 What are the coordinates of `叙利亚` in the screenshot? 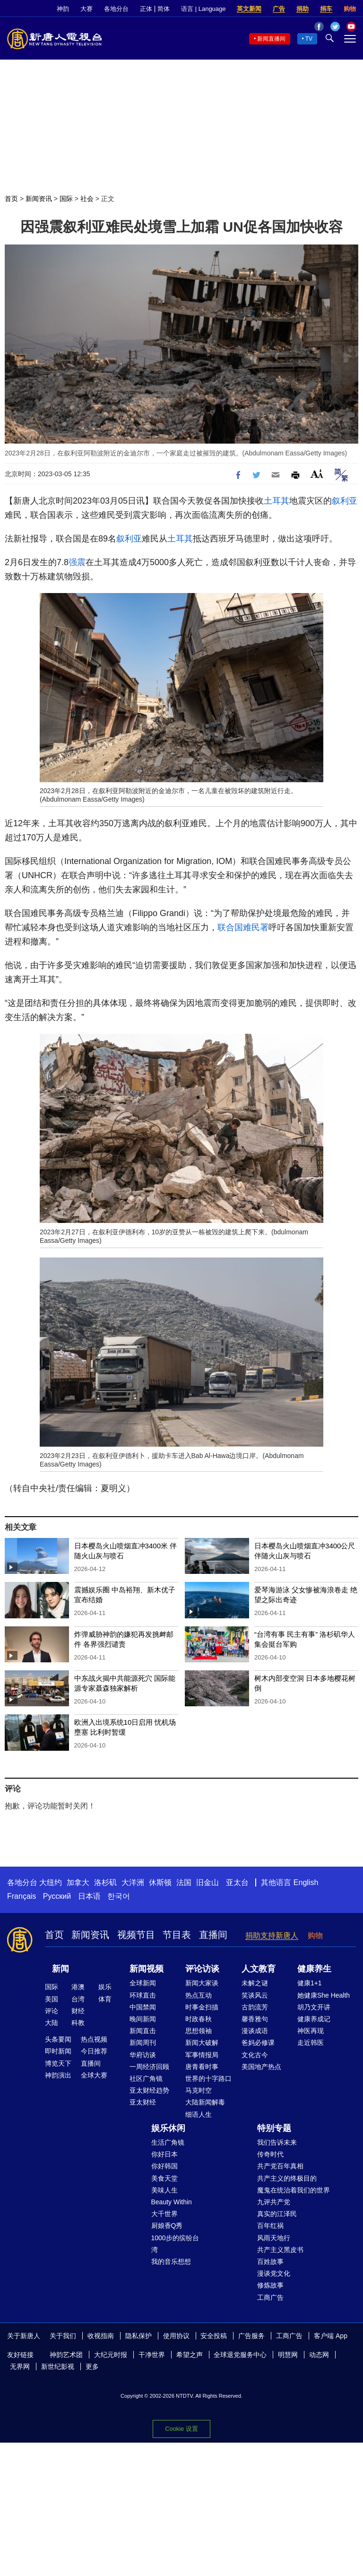 It's located at (344, 501).